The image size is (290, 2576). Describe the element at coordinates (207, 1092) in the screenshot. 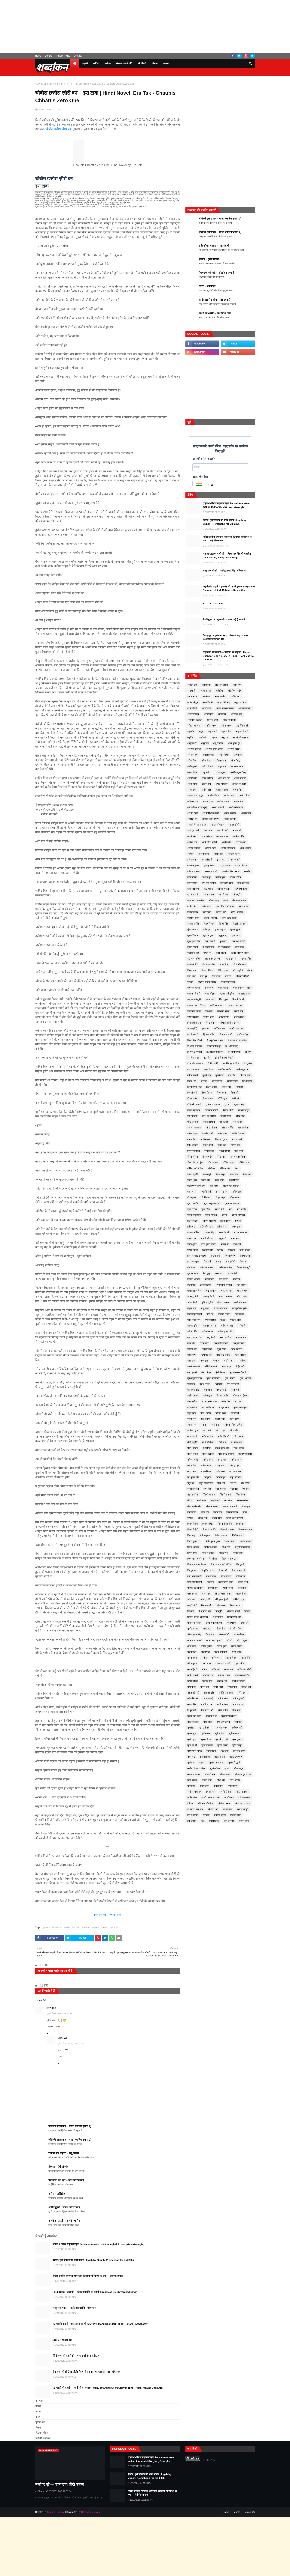

I see `दिव्या विजय` at that location.